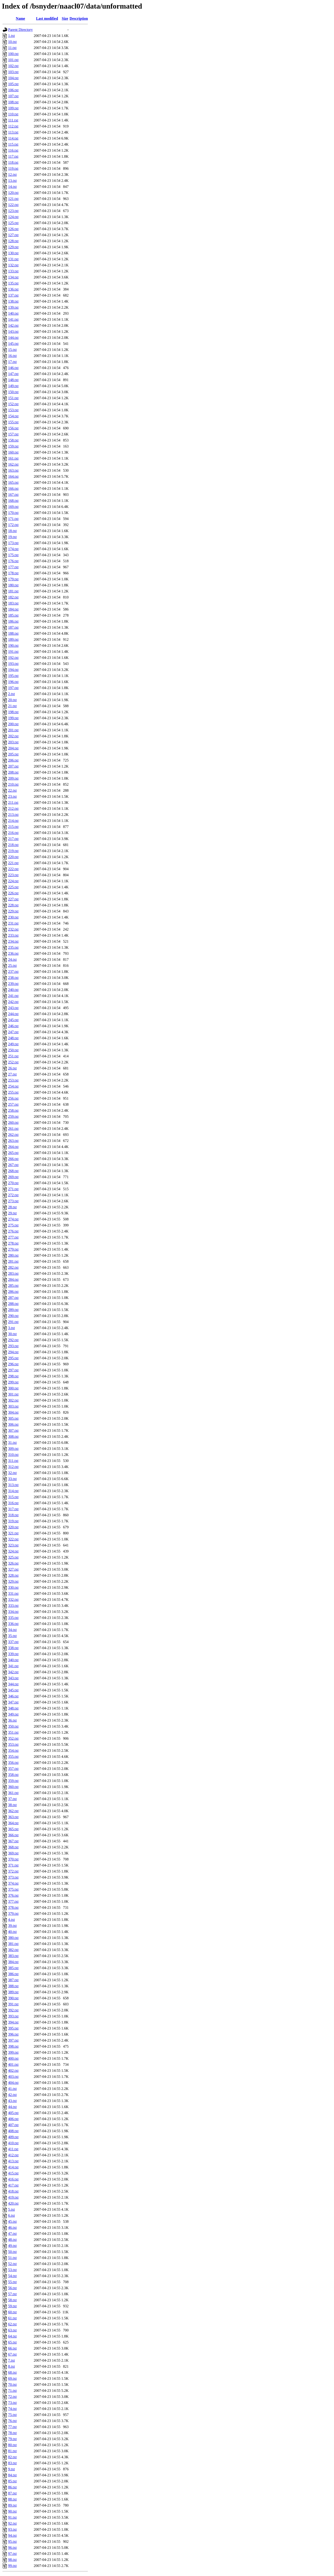 This screenshot has width=334, height=2576. I want to click on 198.txt, so click(13, 712).